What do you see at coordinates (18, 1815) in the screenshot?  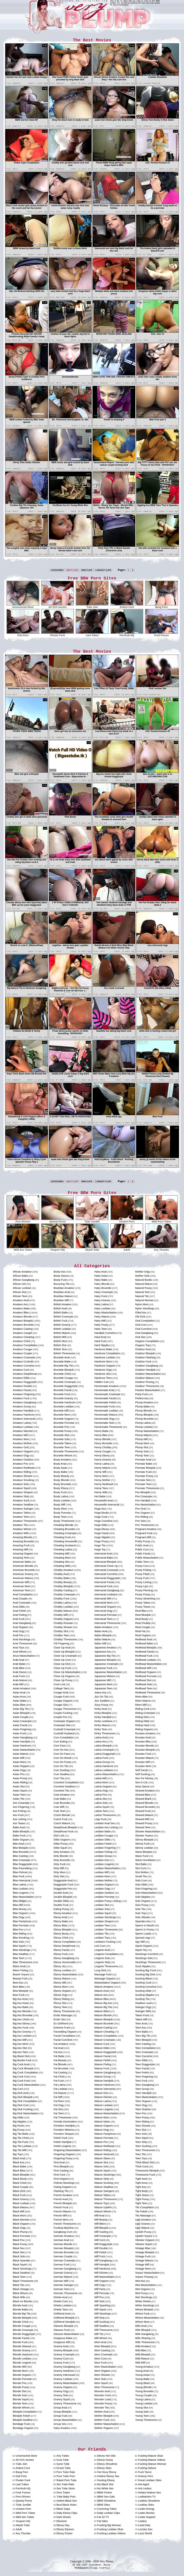 I see `Ass Fuck` at bounding box center [18, 1815].